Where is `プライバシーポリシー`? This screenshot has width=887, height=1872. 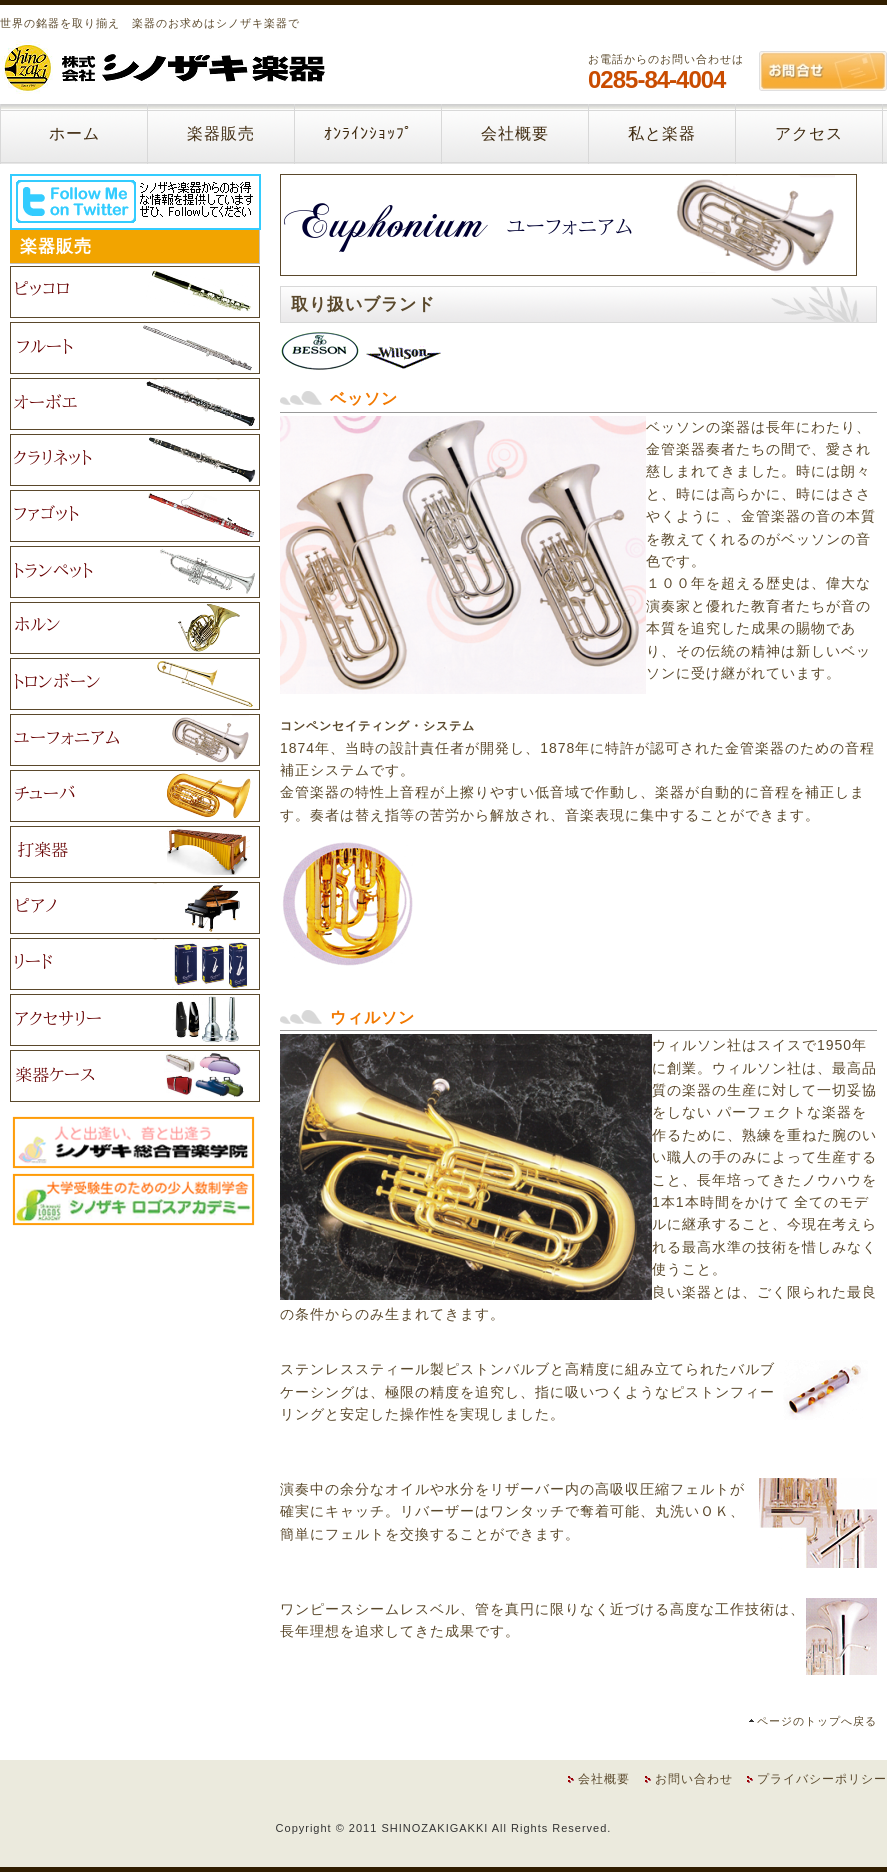
プライバシーポリシー is located at coordinates (822, 1779).